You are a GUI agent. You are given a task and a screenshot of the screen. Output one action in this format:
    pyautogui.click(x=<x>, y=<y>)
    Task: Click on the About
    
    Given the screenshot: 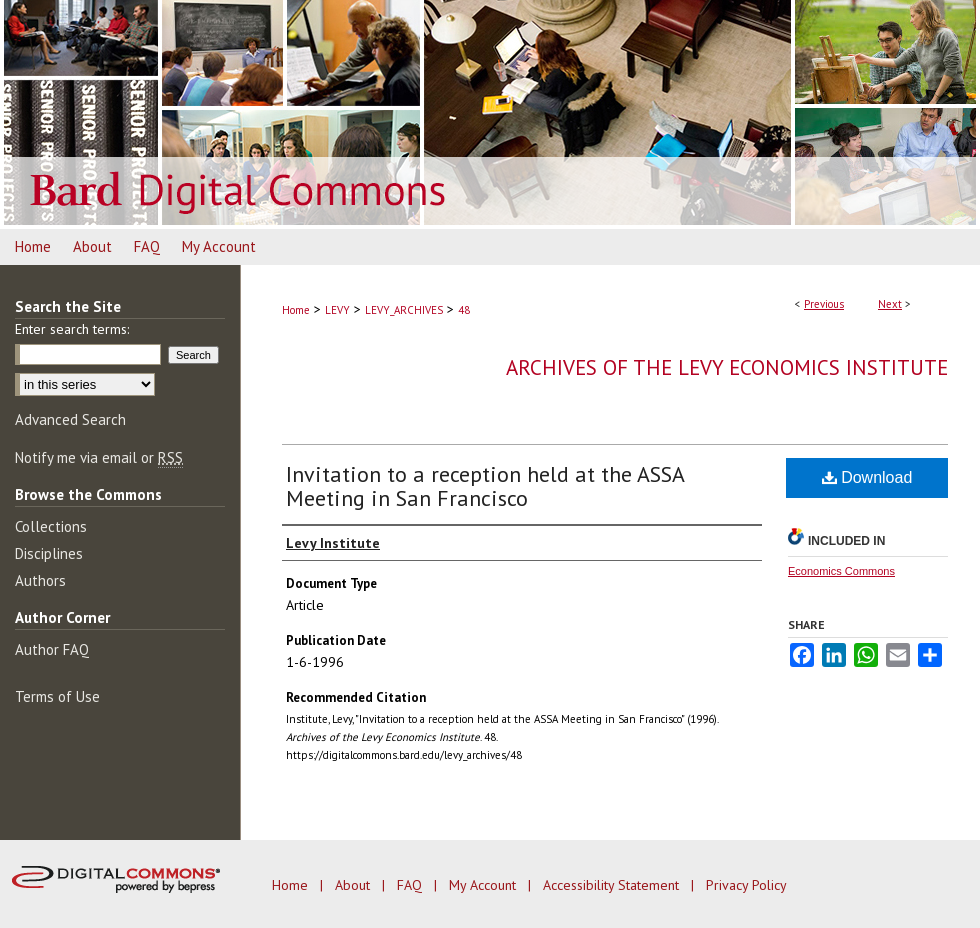 What is the action you would take?
    pyautogui.click(x=354, y=885)
    